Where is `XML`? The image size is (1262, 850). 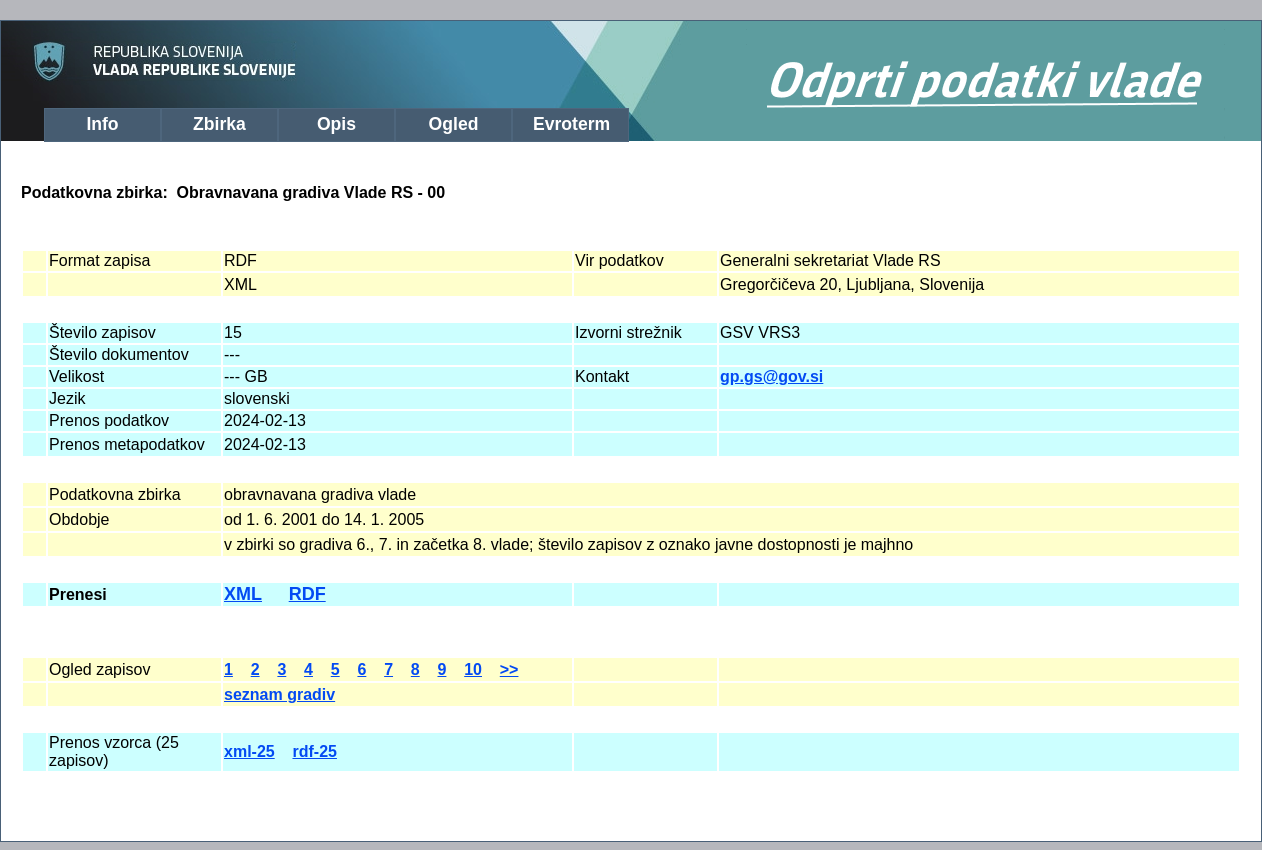 XML is located at coordinates (243, 594).